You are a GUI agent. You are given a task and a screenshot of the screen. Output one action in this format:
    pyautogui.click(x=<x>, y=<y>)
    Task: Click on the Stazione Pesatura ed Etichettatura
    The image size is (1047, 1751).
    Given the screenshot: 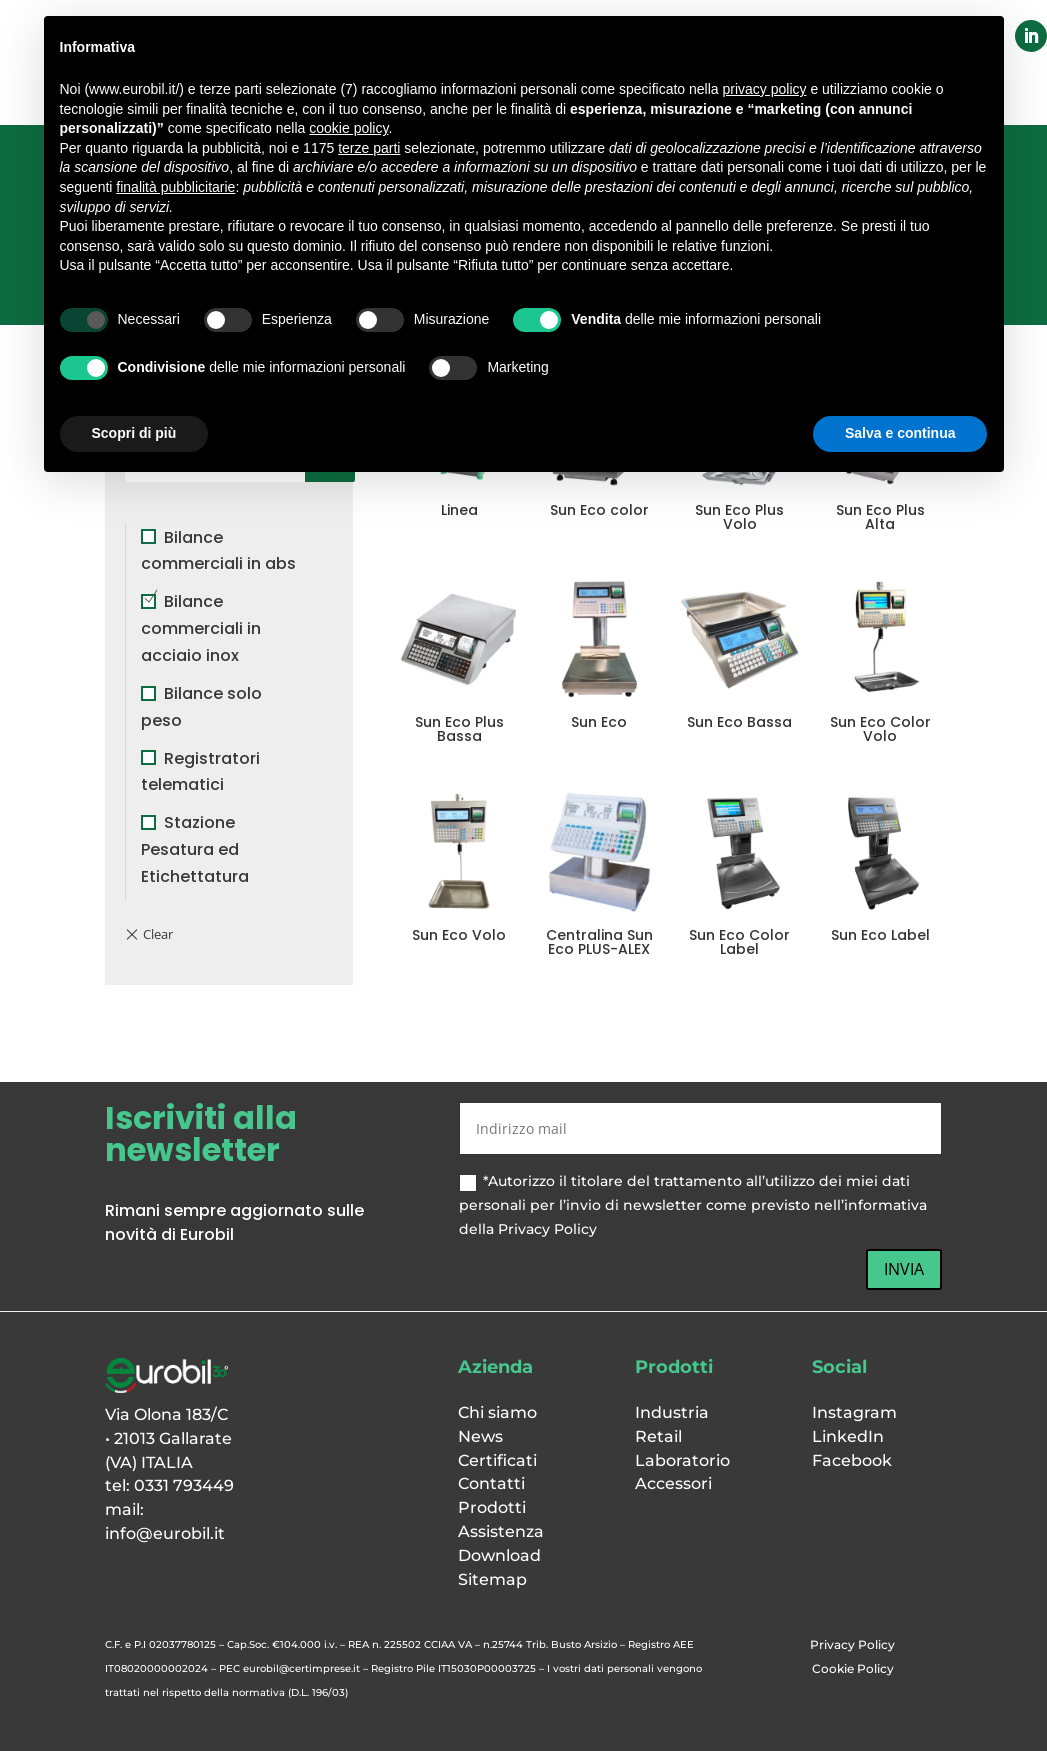 What is the action you would take?
    pyautogui.click(x=195, y=849)
    